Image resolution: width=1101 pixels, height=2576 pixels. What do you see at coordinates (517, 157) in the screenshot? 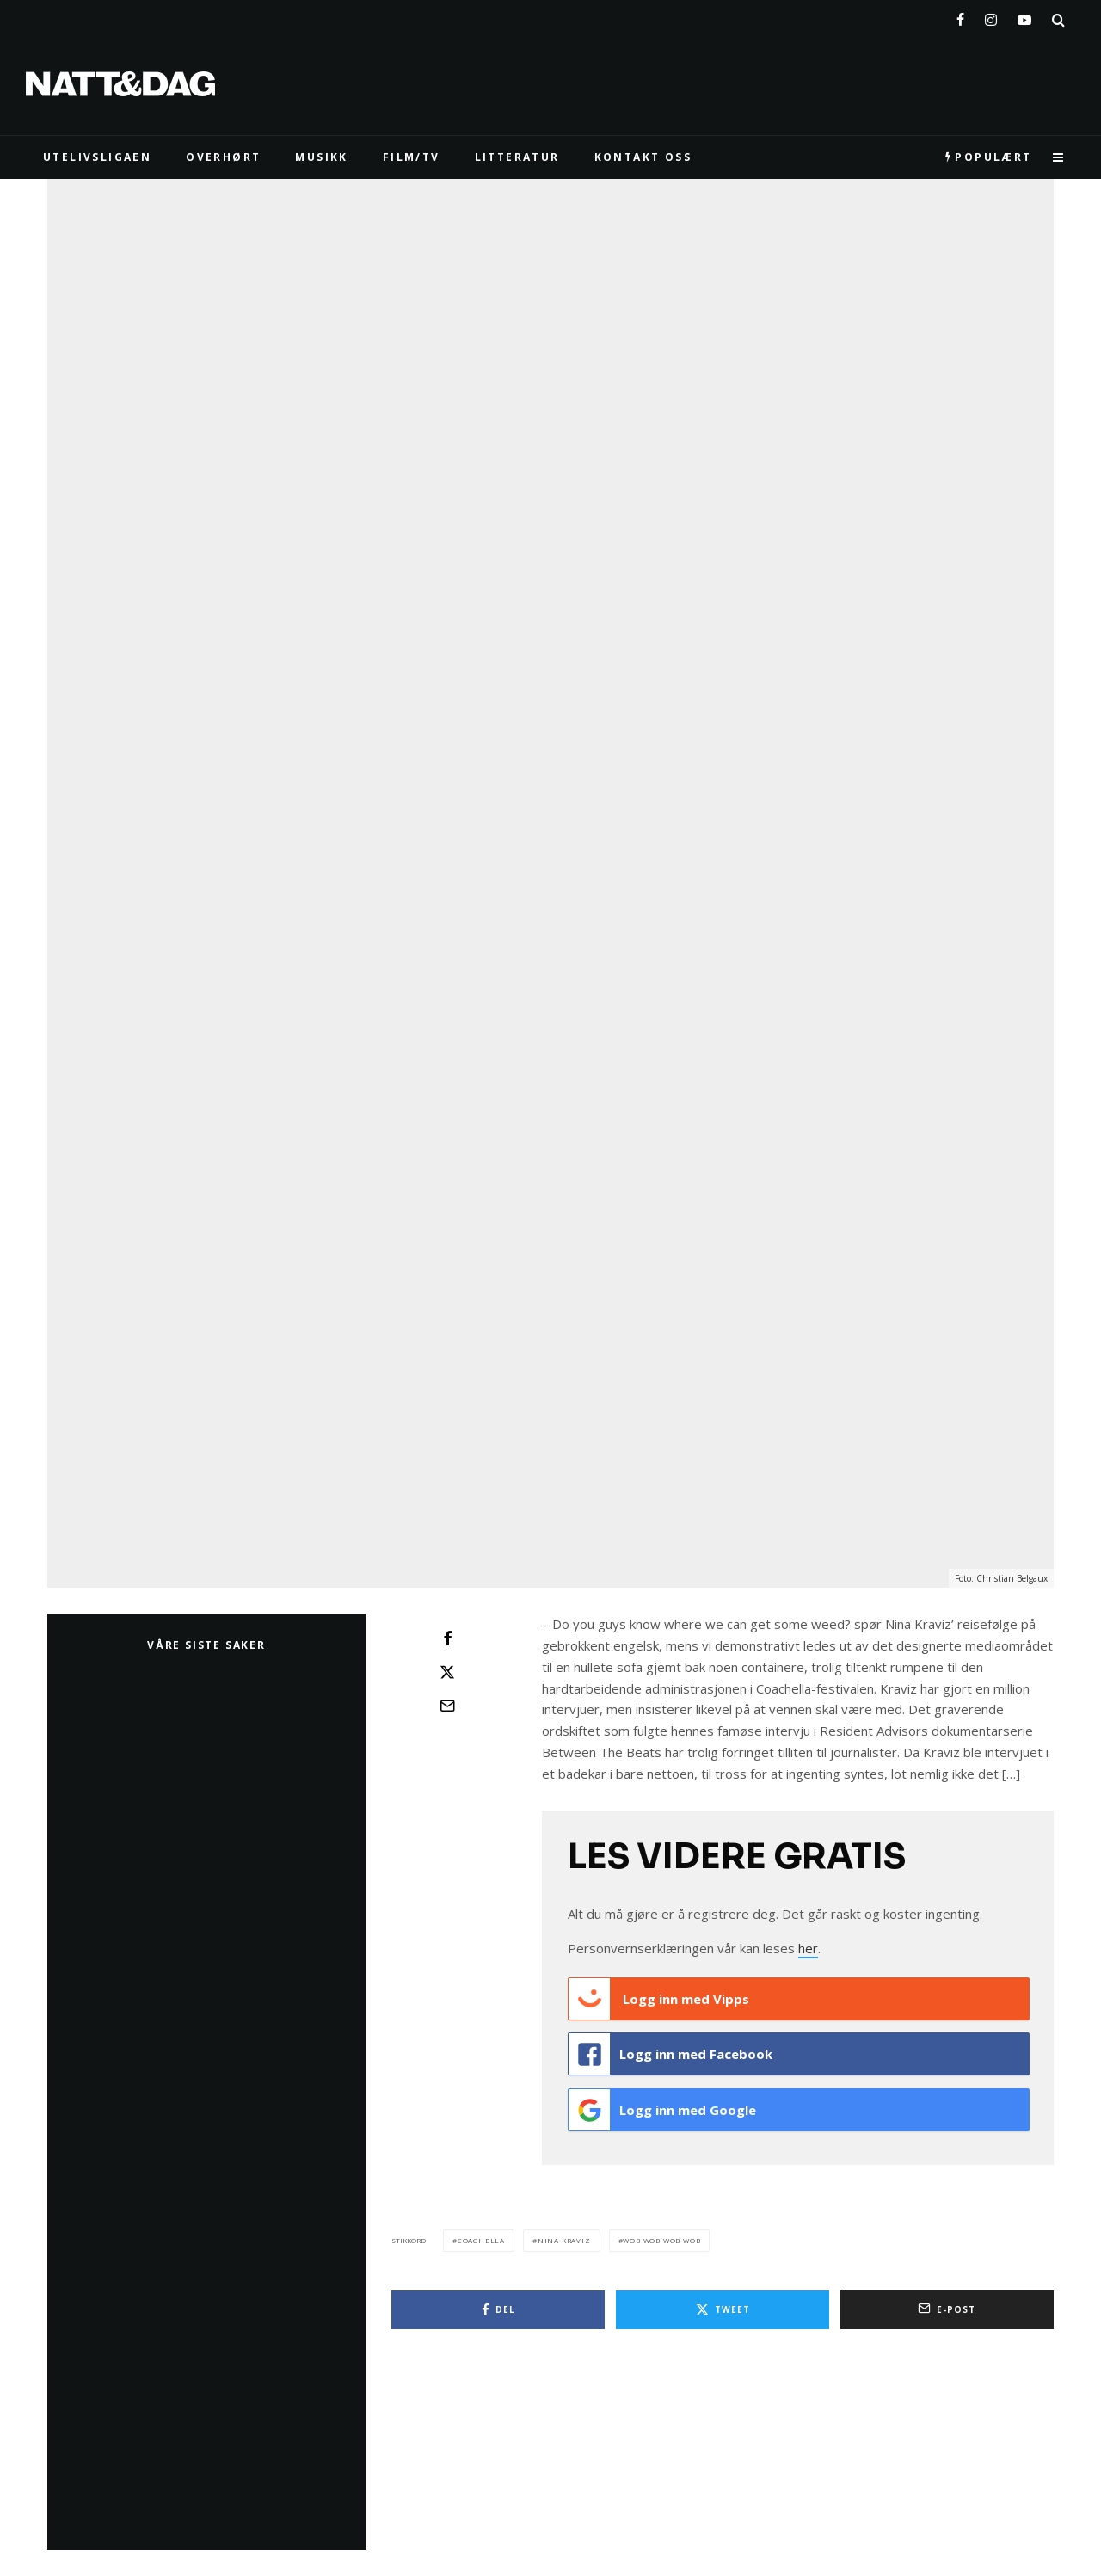
I see `LITTERATUR` at bounding box center [517, 157].